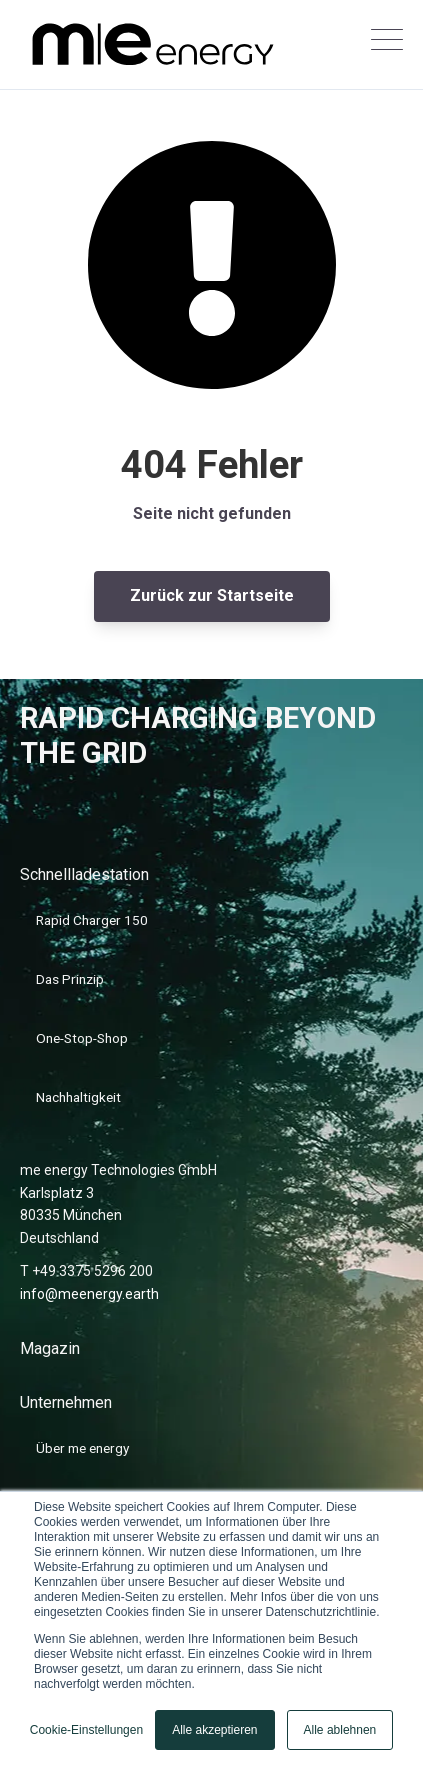 The height and width of the screenshot is (1770, 423). Describe the element at coordinates (86, 1730) in the screenshot. I see `Cookie-Einstellungen [button]` at that location.